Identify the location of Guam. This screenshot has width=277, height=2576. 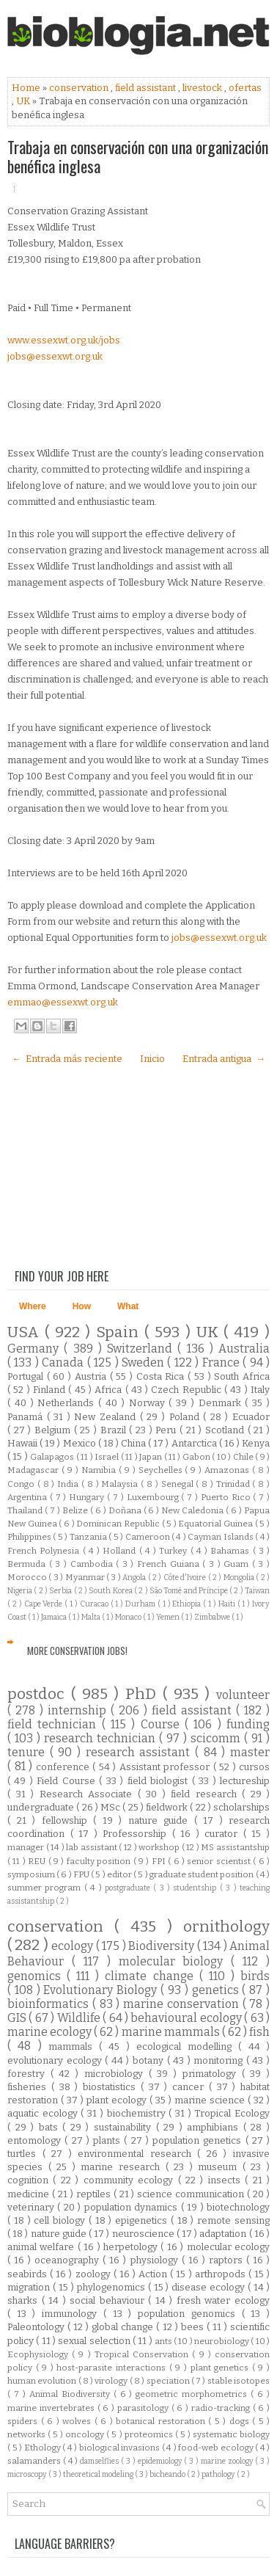
(238, 1564).